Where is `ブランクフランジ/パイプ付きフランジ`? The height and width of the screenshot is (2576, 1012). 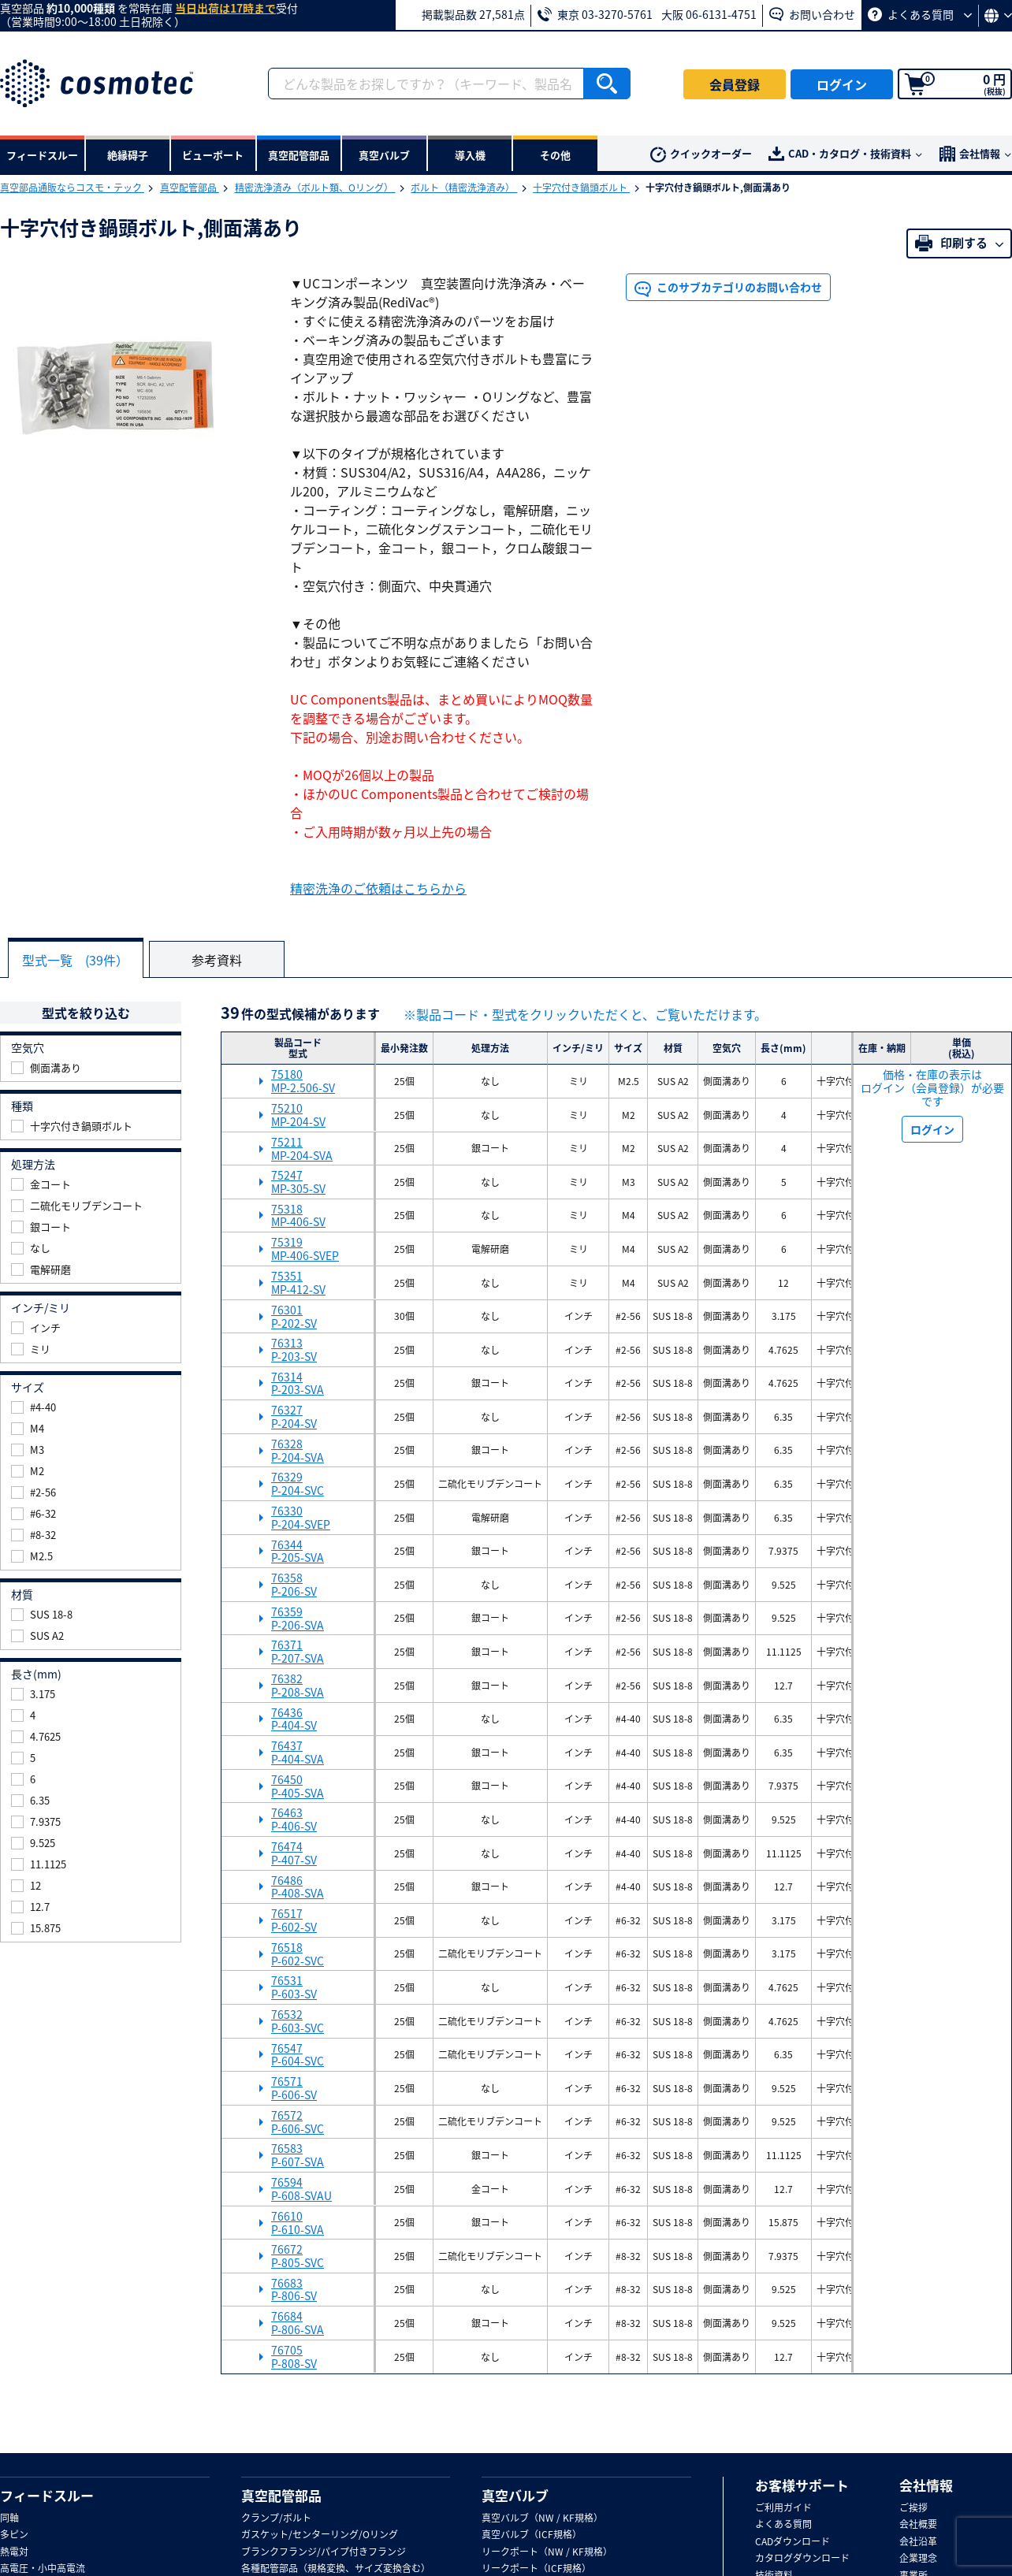 ブランクフランジ/パイプ付きフランジ is located at coordinates (323, 2552).